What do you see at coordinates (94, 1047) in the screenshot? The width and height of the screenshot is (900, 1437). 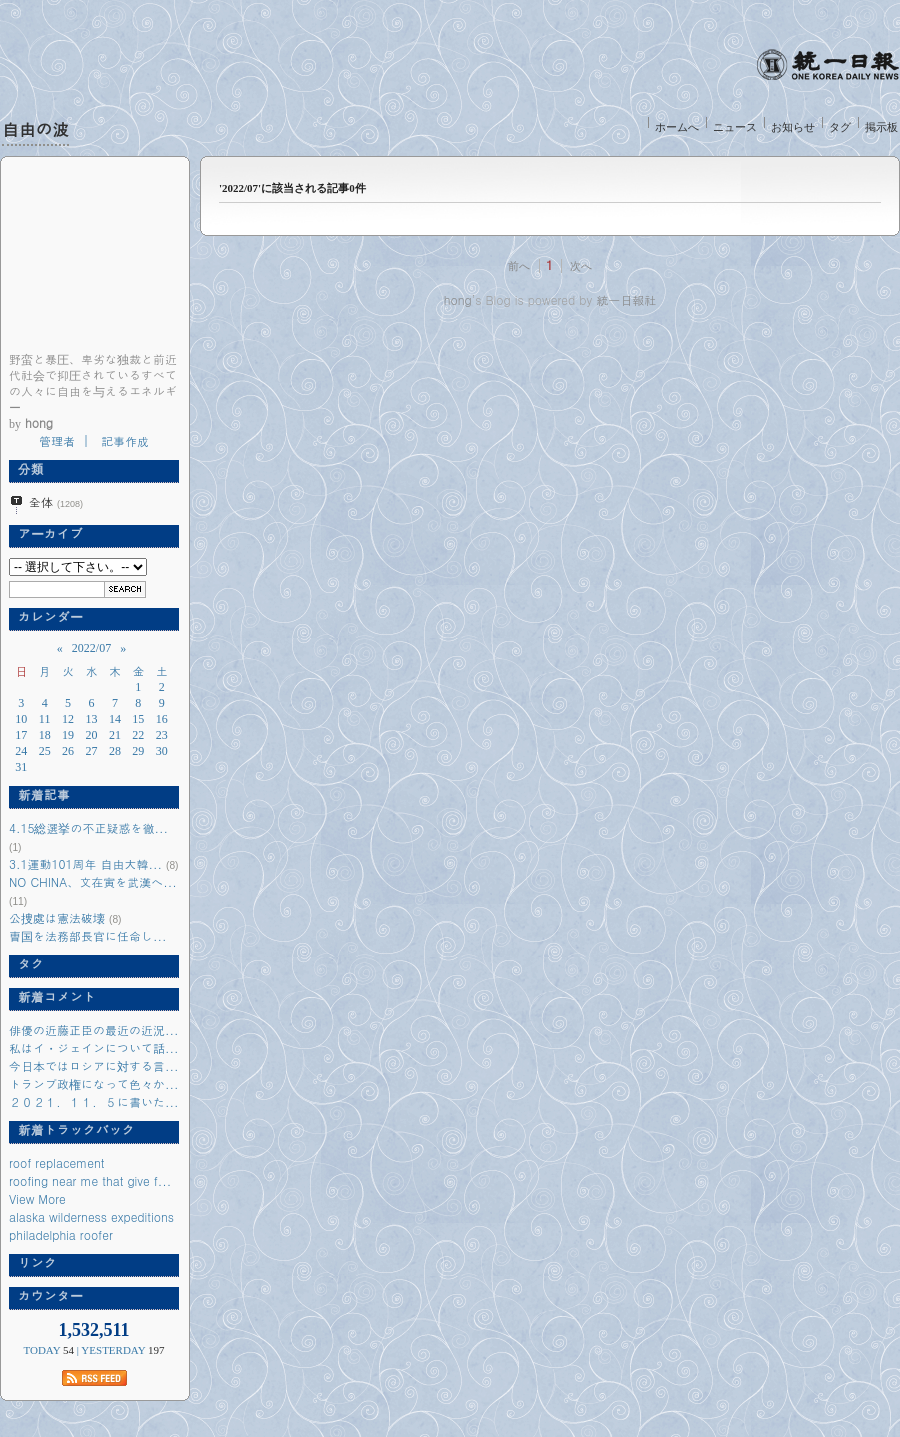 I see `私はイ・ジェインについて話...` at bounding box center [94, 1047].